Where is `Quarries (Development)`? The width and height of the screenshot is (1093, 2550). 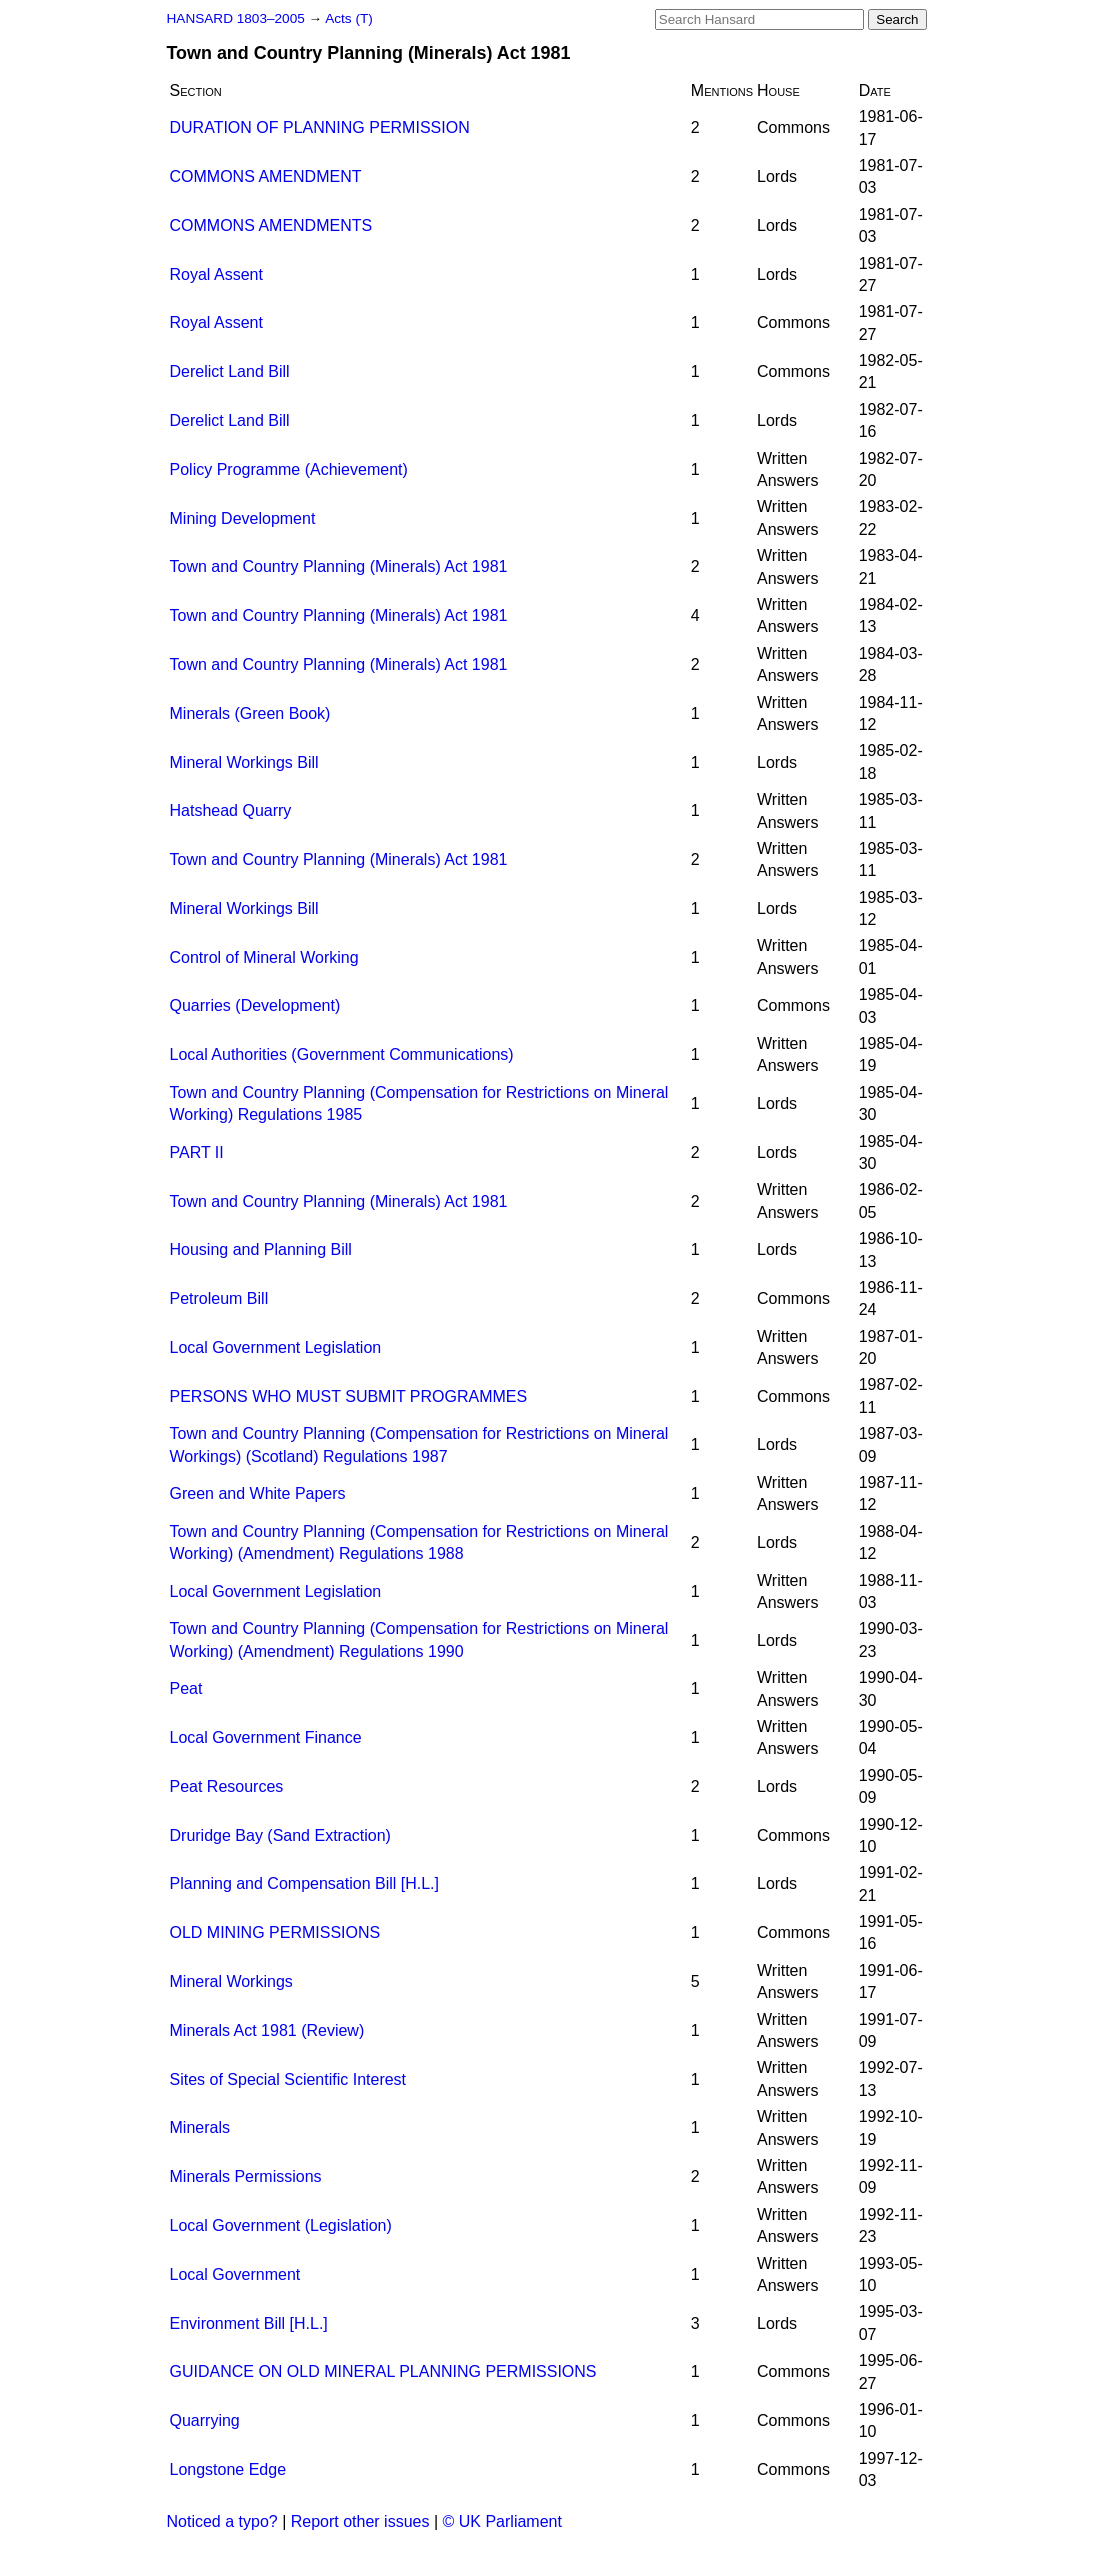
Quarries (Development) is located at coordinates (255, 1005).